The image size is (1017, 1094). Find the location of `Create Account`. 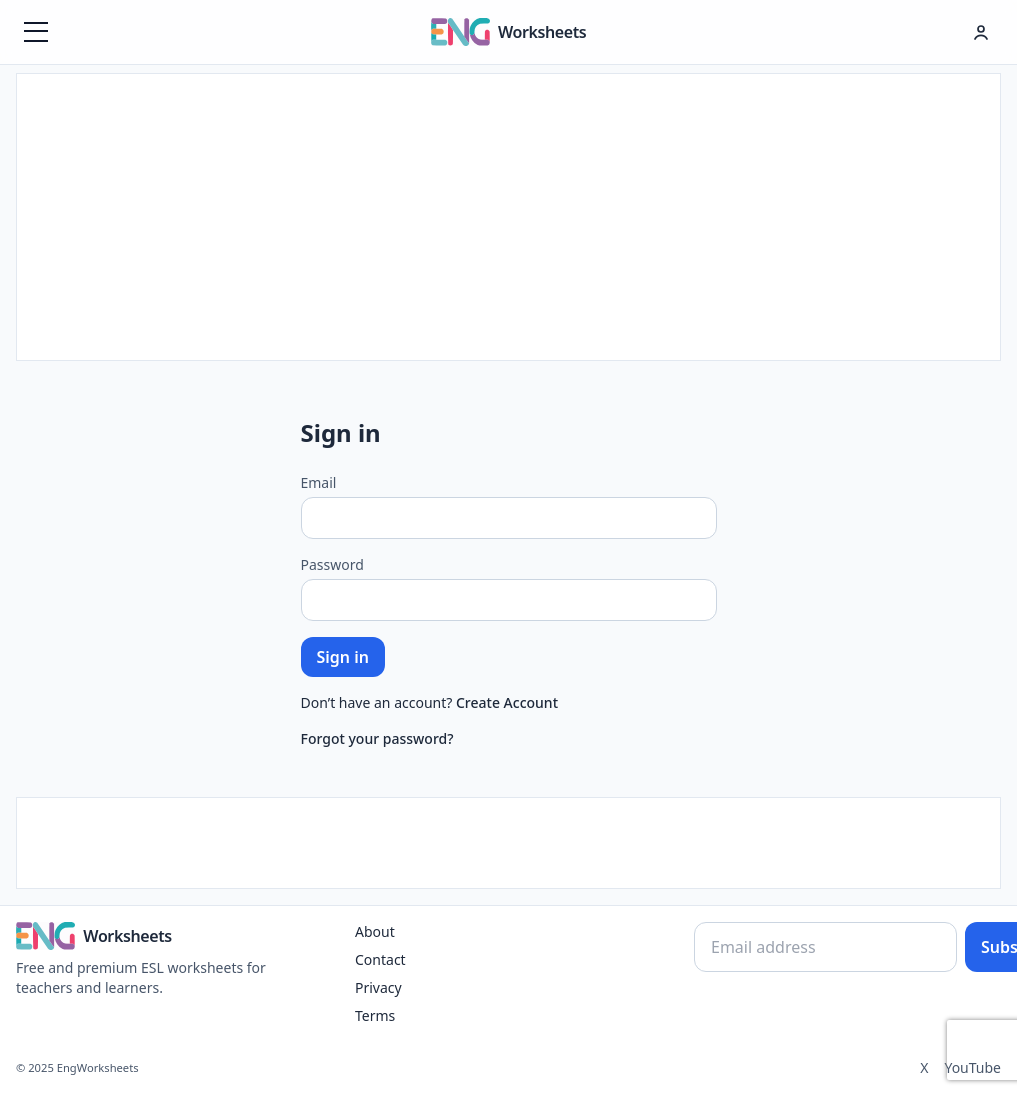

Create Account is located at coordinates (507, 702).